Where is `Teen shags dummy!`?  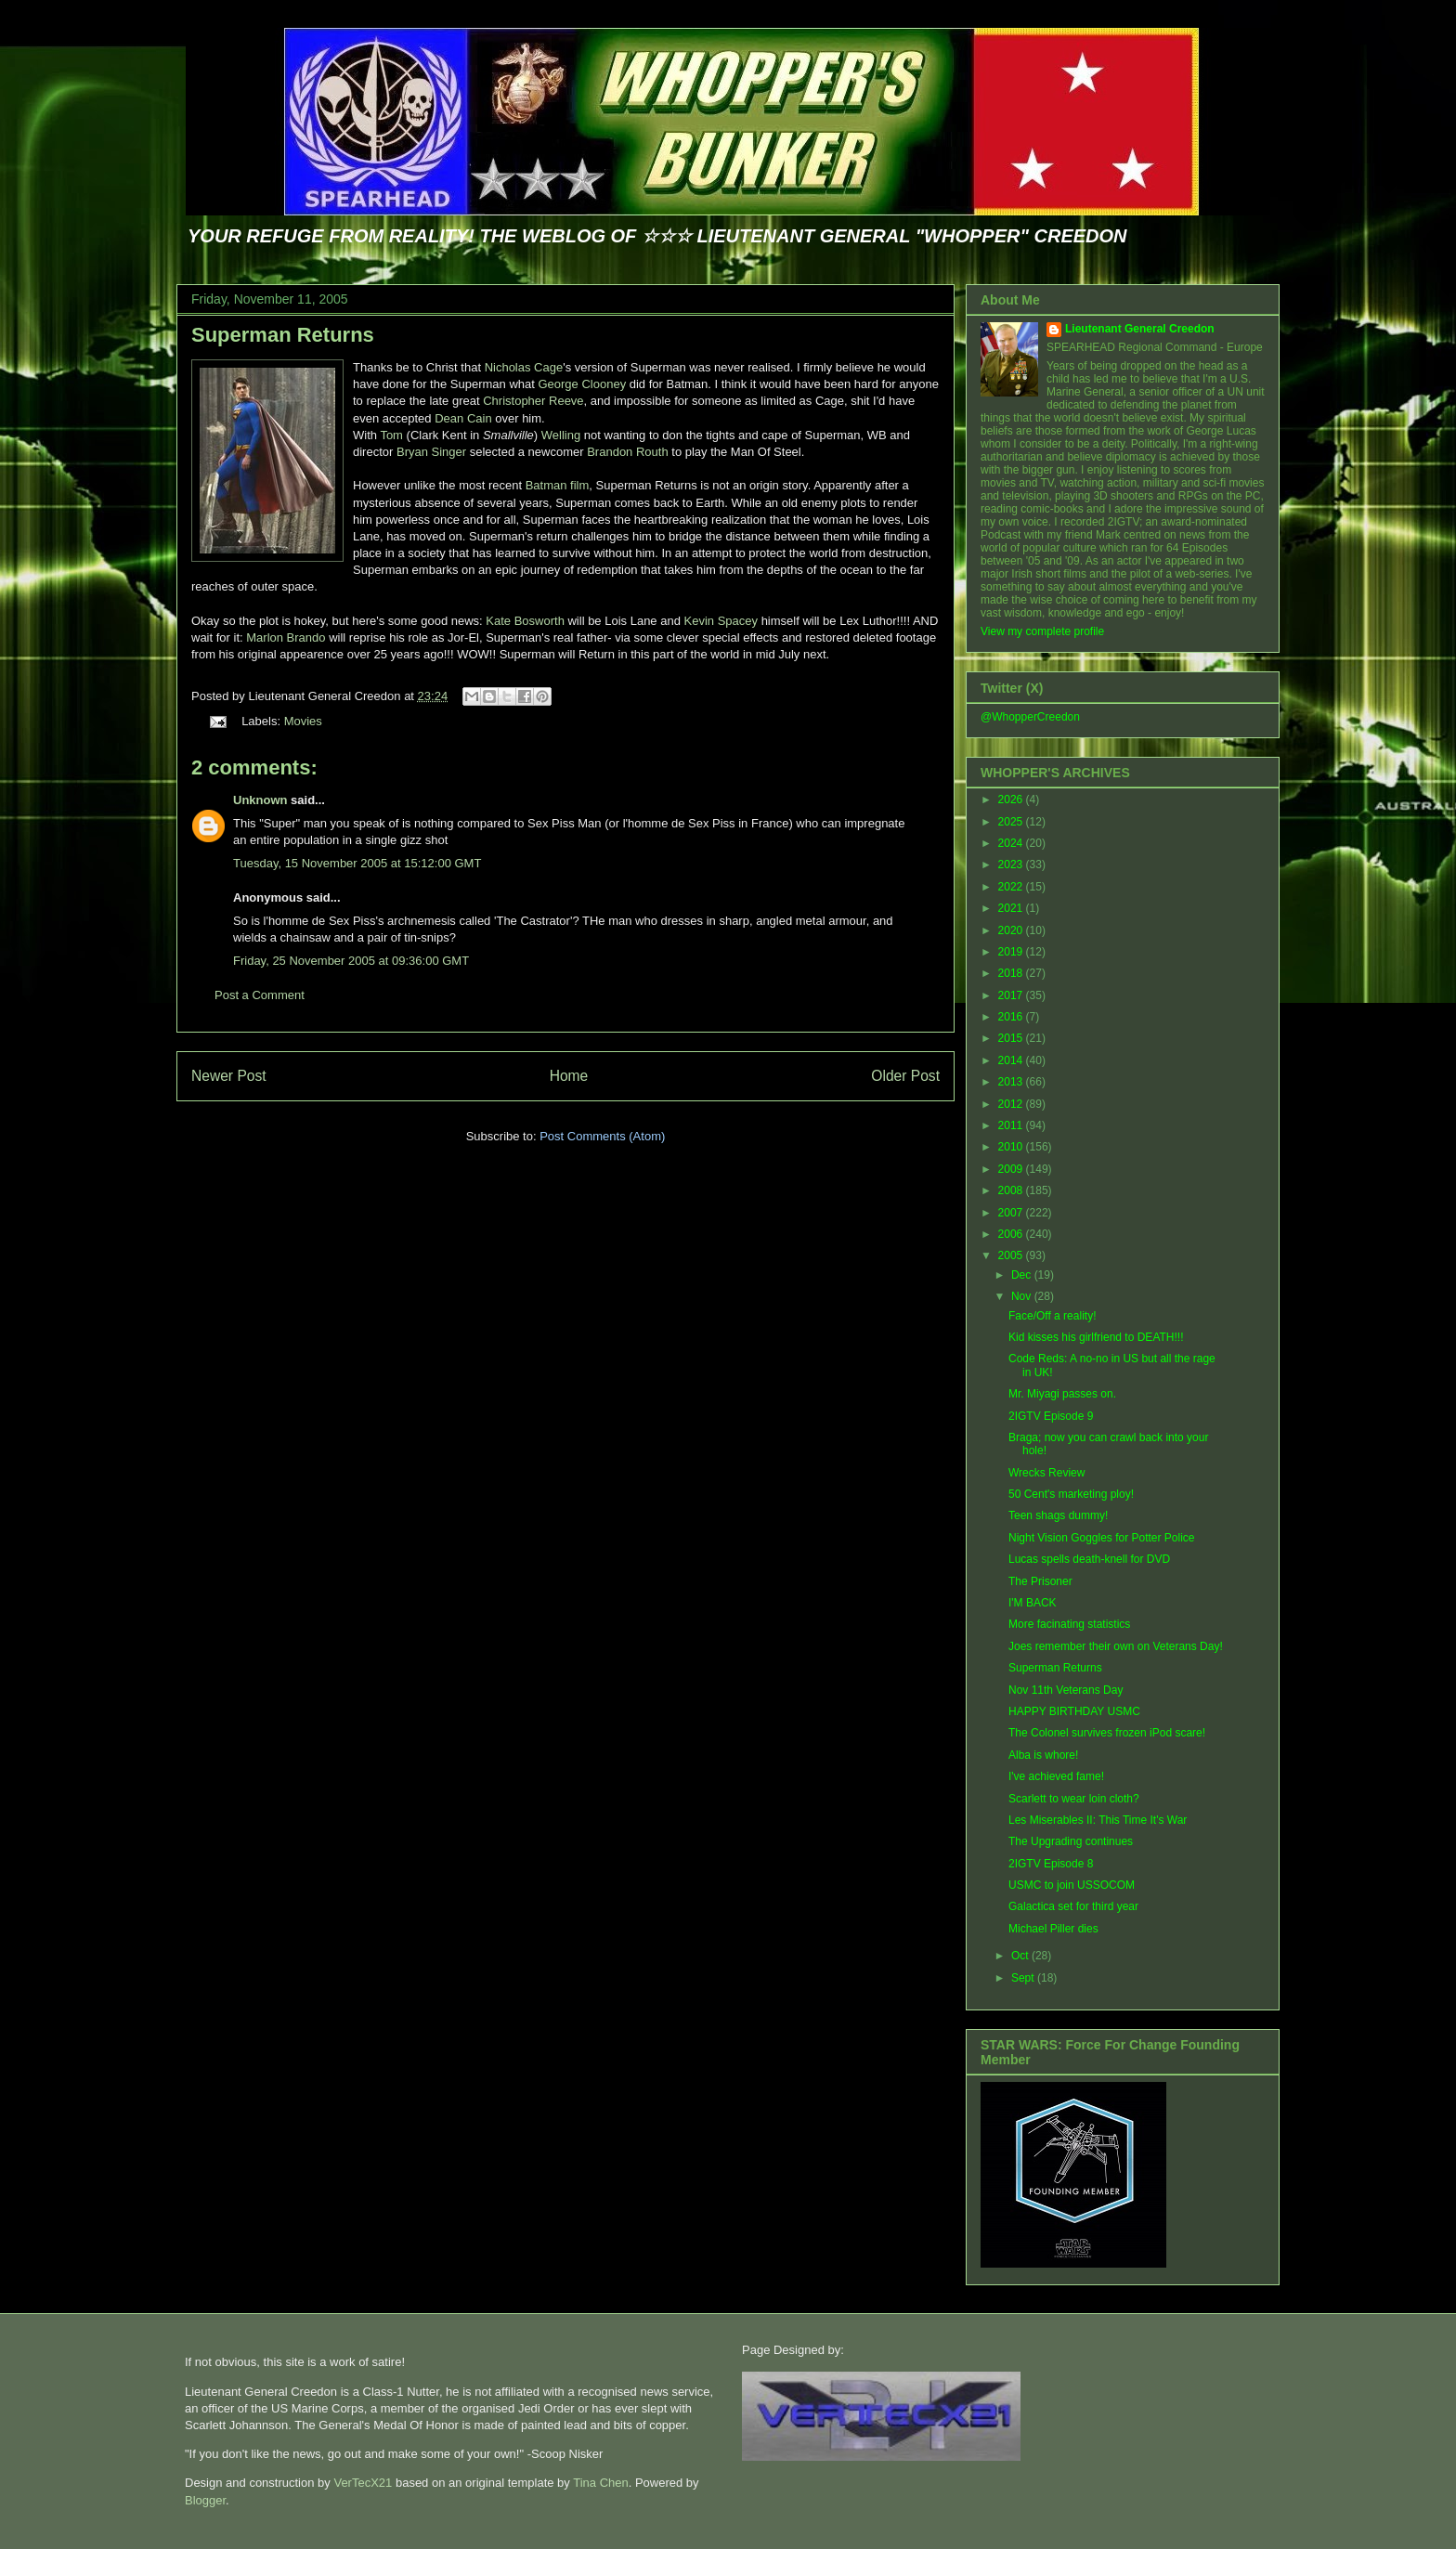
Teen shags dummy! is located at coordinates (1058, 1515).